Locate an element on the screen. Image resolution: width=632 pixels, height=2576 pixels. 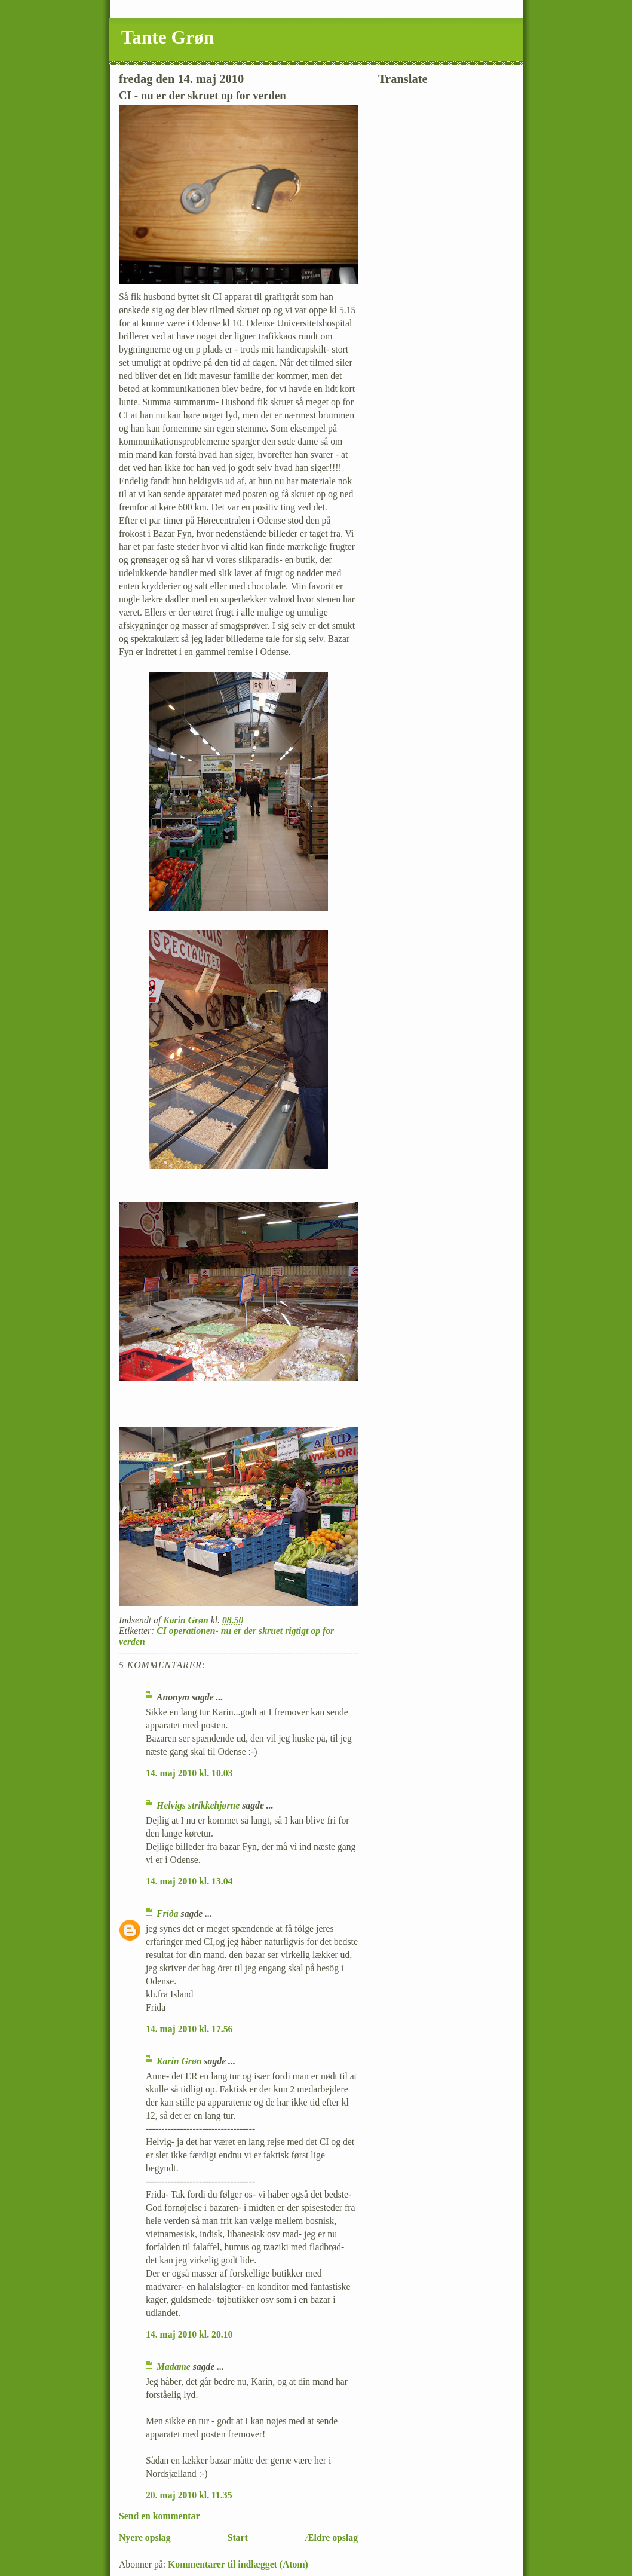
14. maj 2010 kl. 17.56 is located at coordinates (189, 2029).